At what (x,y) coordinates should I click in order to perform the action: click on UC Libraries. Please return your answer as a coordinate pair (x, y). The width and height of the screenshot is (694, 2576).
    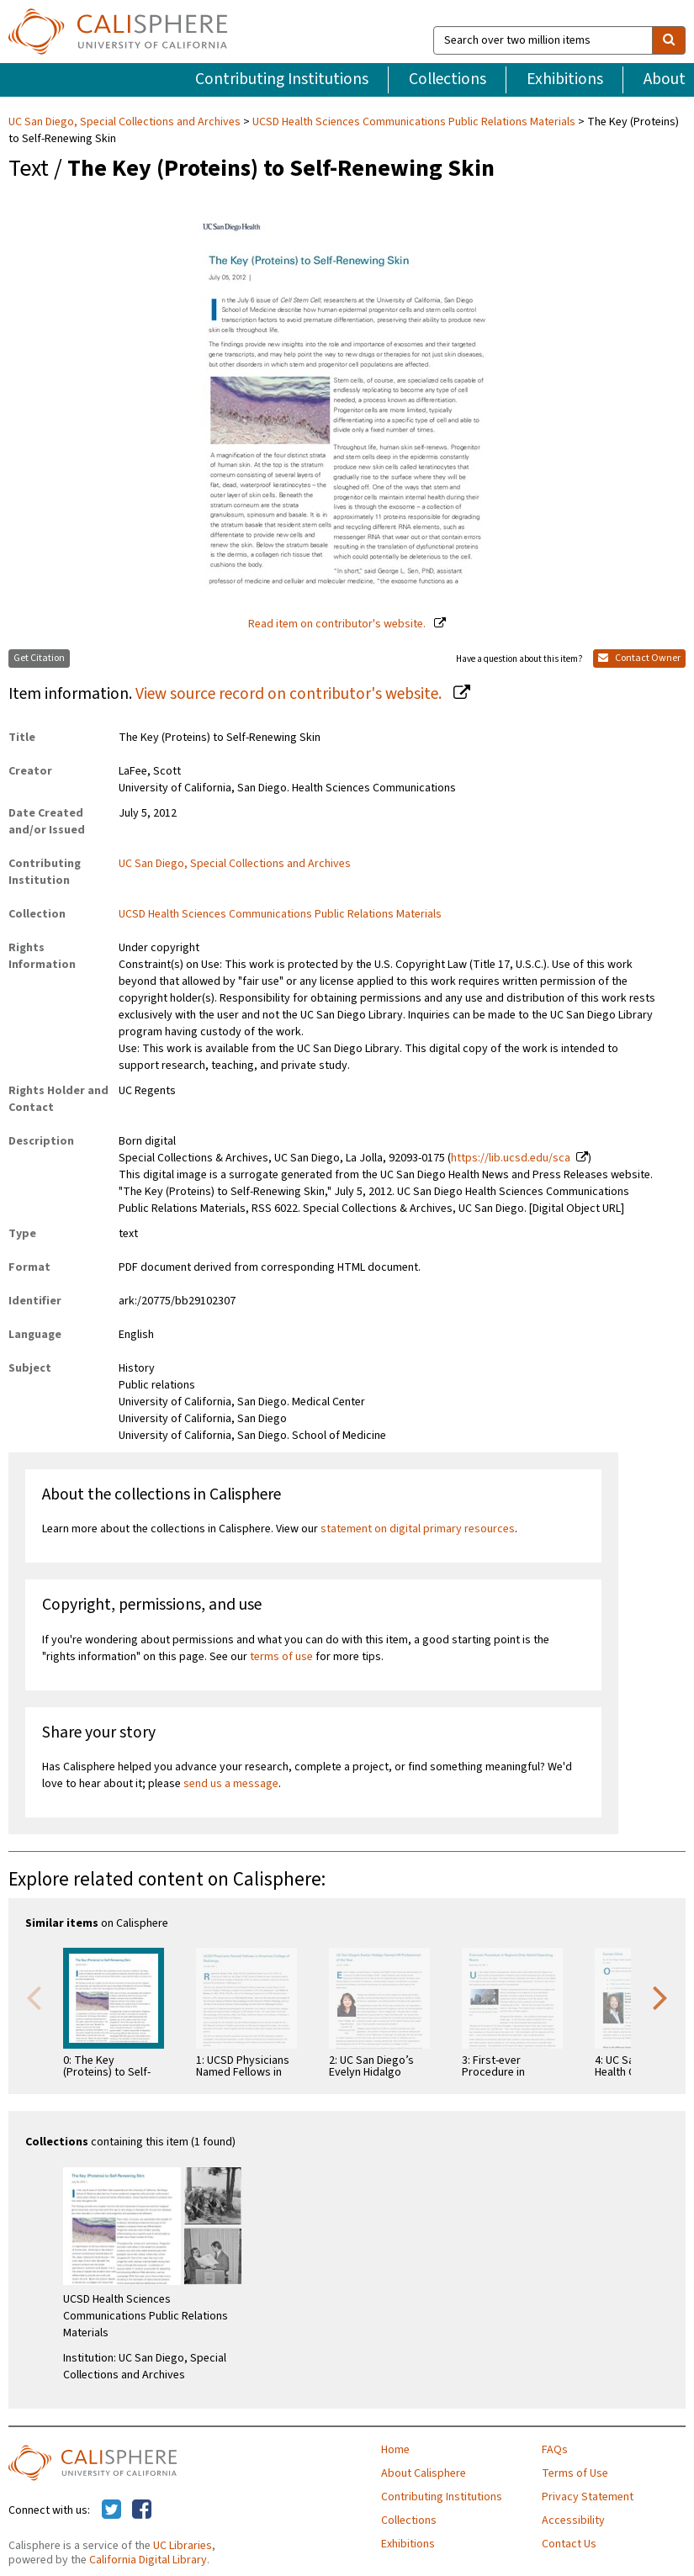
    Looking at the image, I should click on (182, 2545).